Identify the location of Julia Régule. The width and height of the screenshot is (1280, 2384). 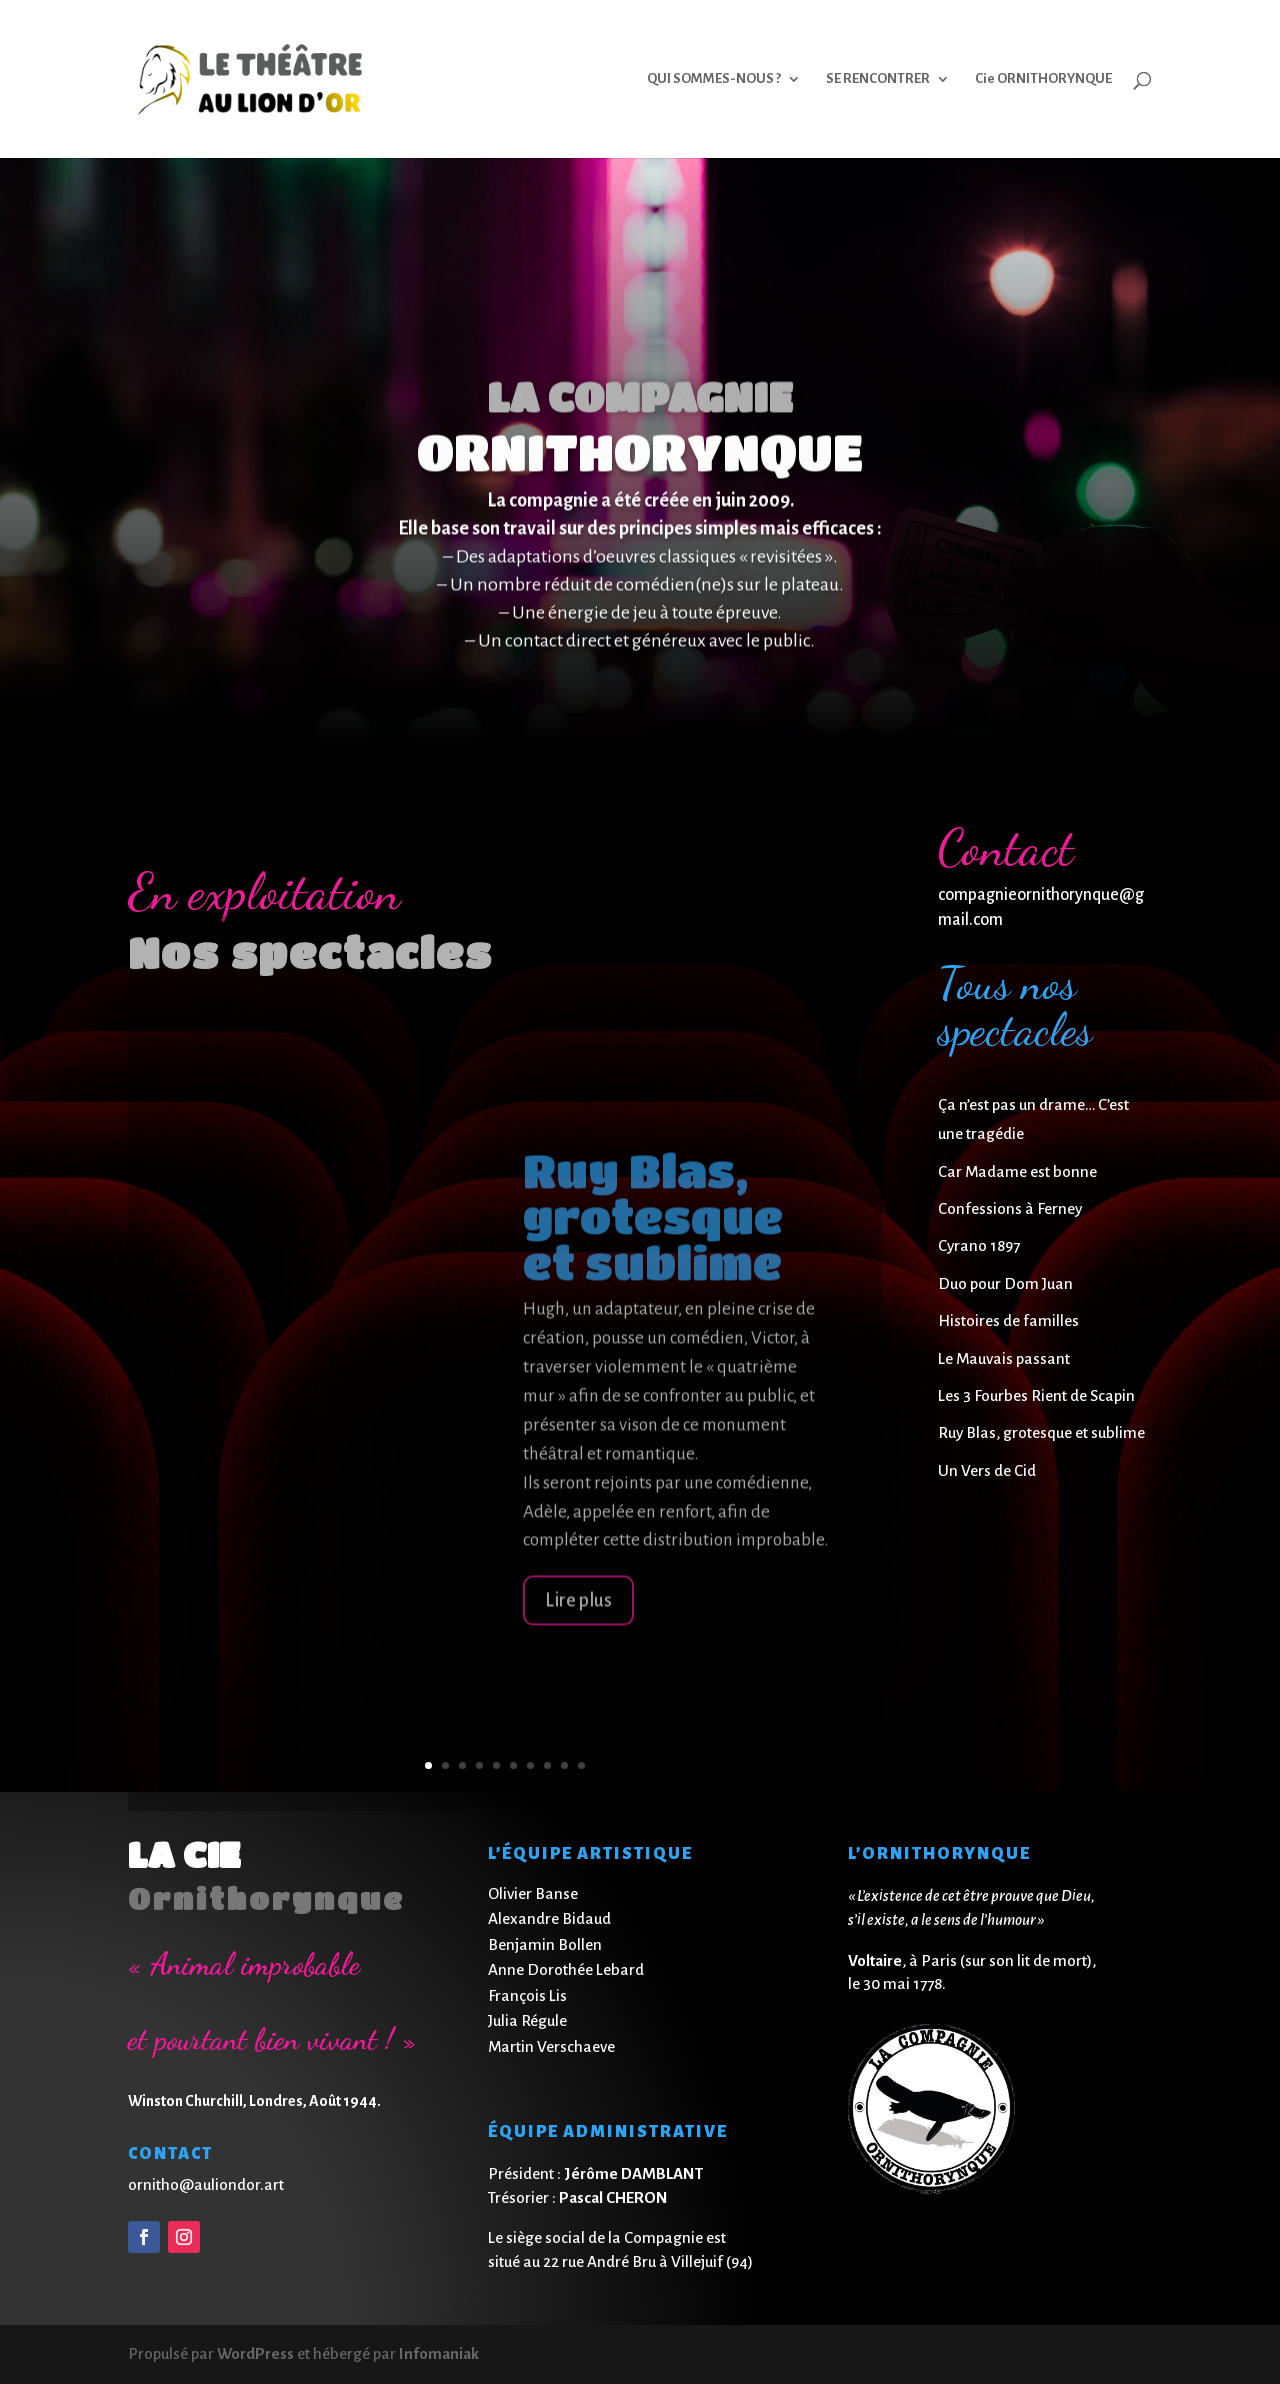
(527, 2020).